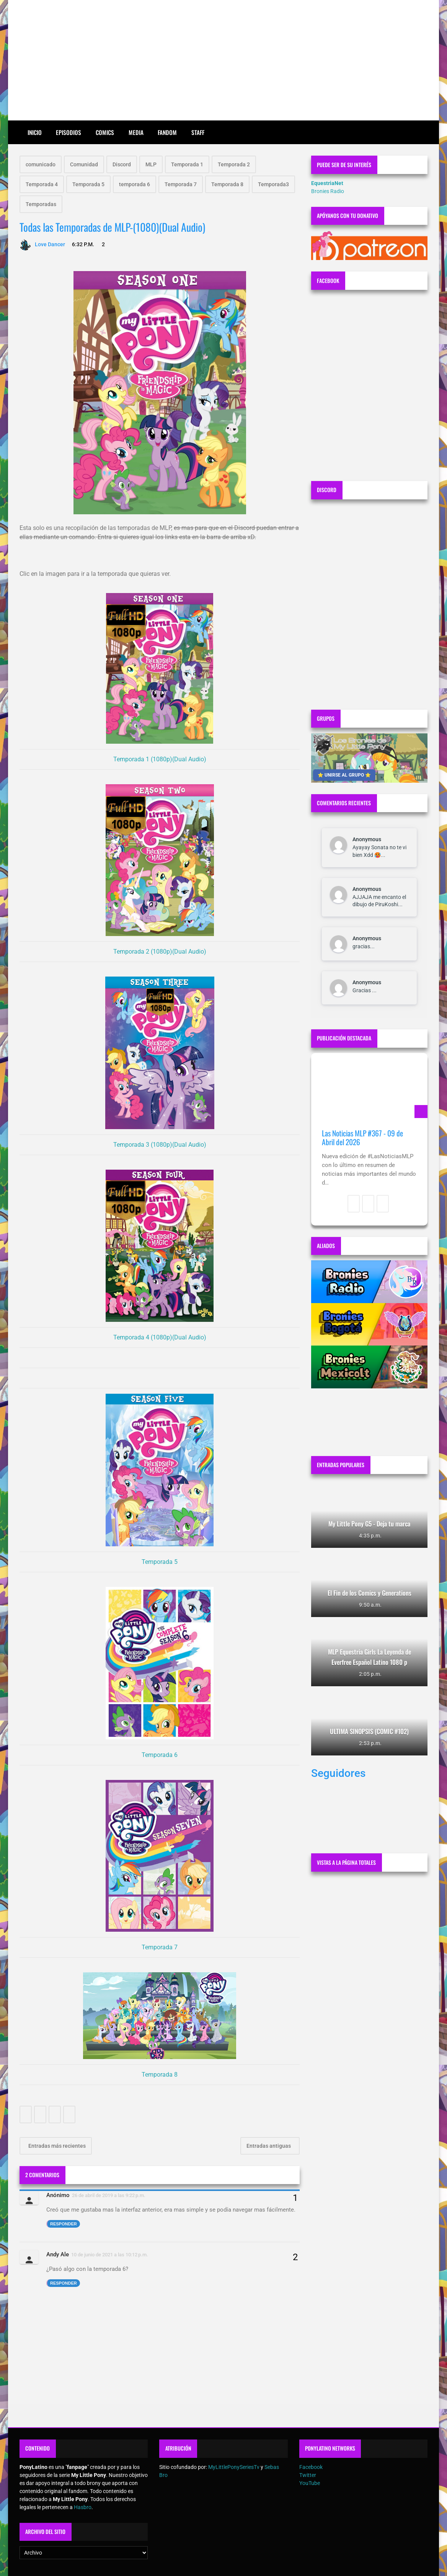 This screenshot has height=2576, width=447. What do you see at coordinates (88, 184) in the screenshot?
I see `Temporada 5` at bounding box center [88, 184].